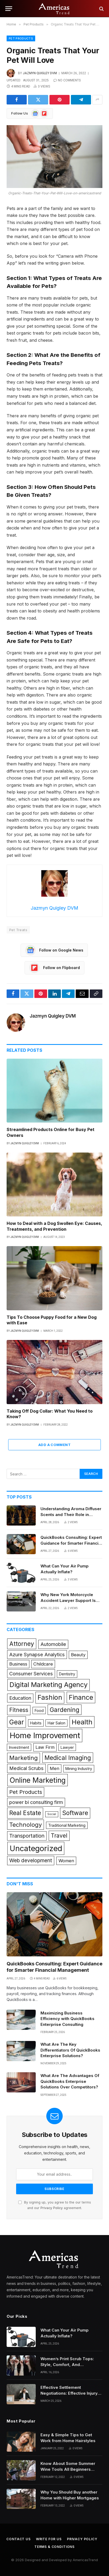 This screenshot has height=2576, width=109. What do you see at coordinates (21, 1643) in the screenshot?
I see `Attorney [Attorney (8 items)]` at bounding box center [21, 1643].